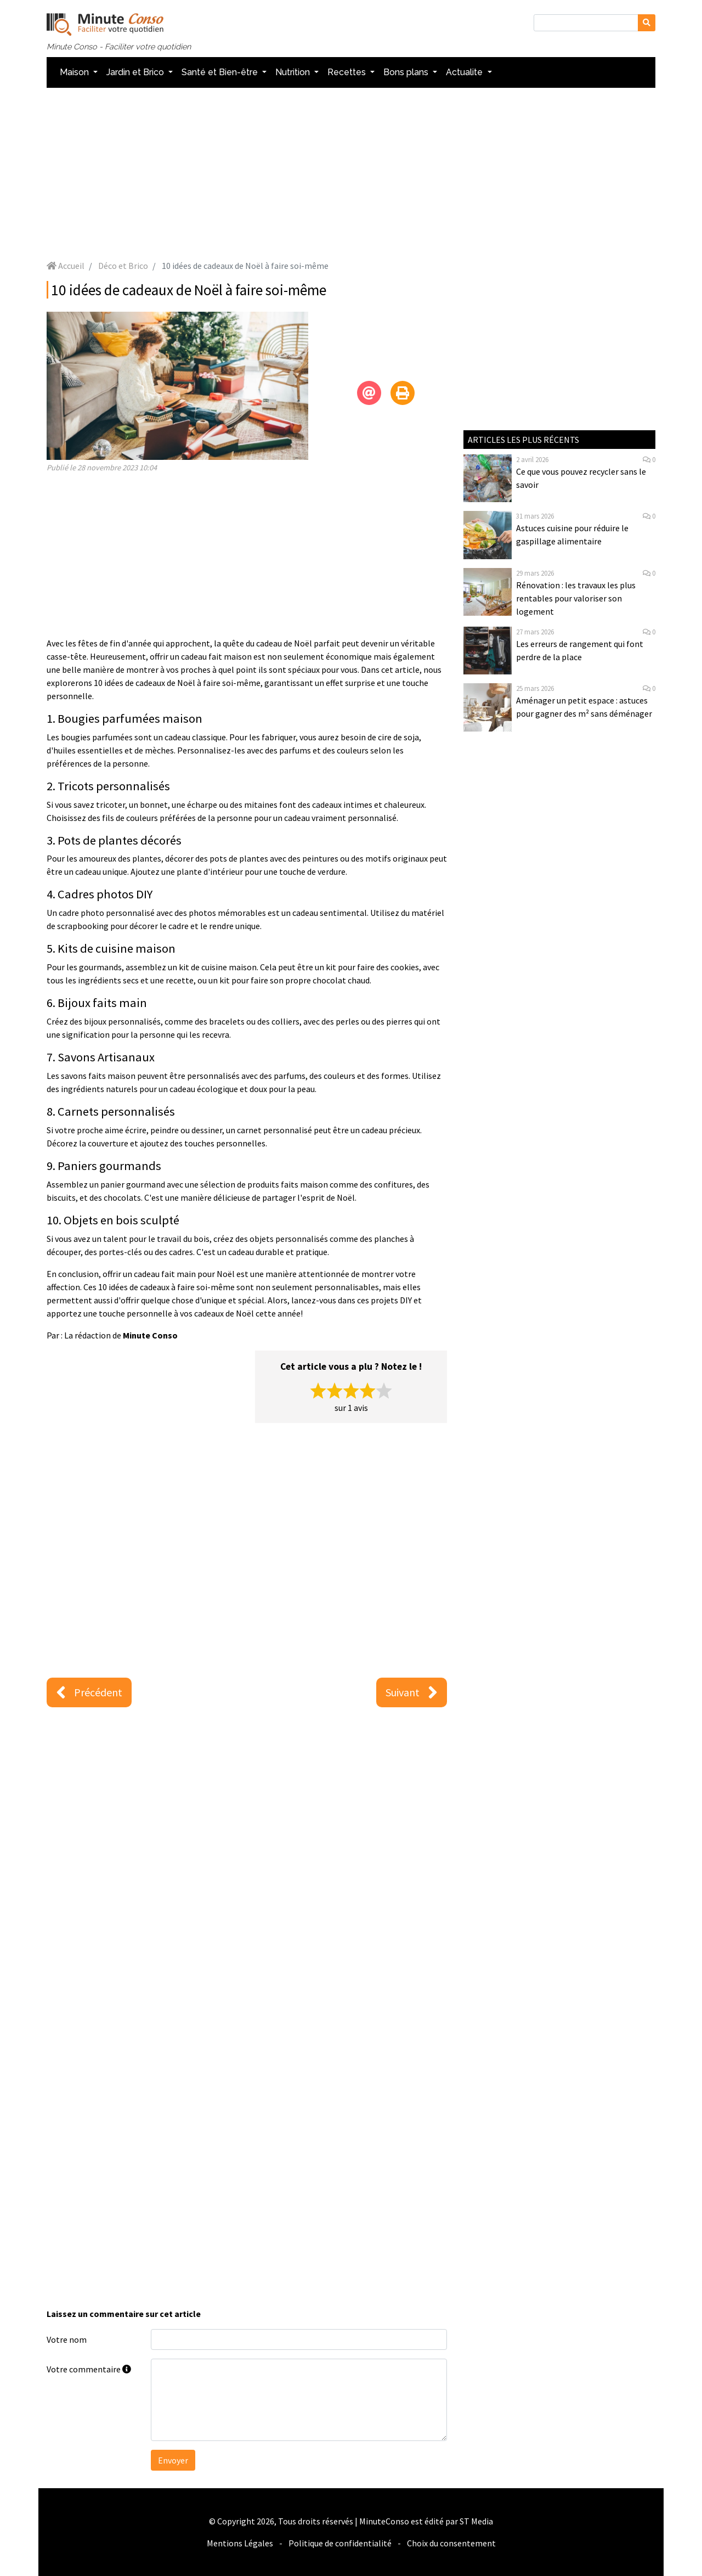 Image resolution: width=702 pixels, height=2576 pixels. I want to click on Rénovation : les travaux les plus rentables pour valoriser son logement, so click(576, 598).